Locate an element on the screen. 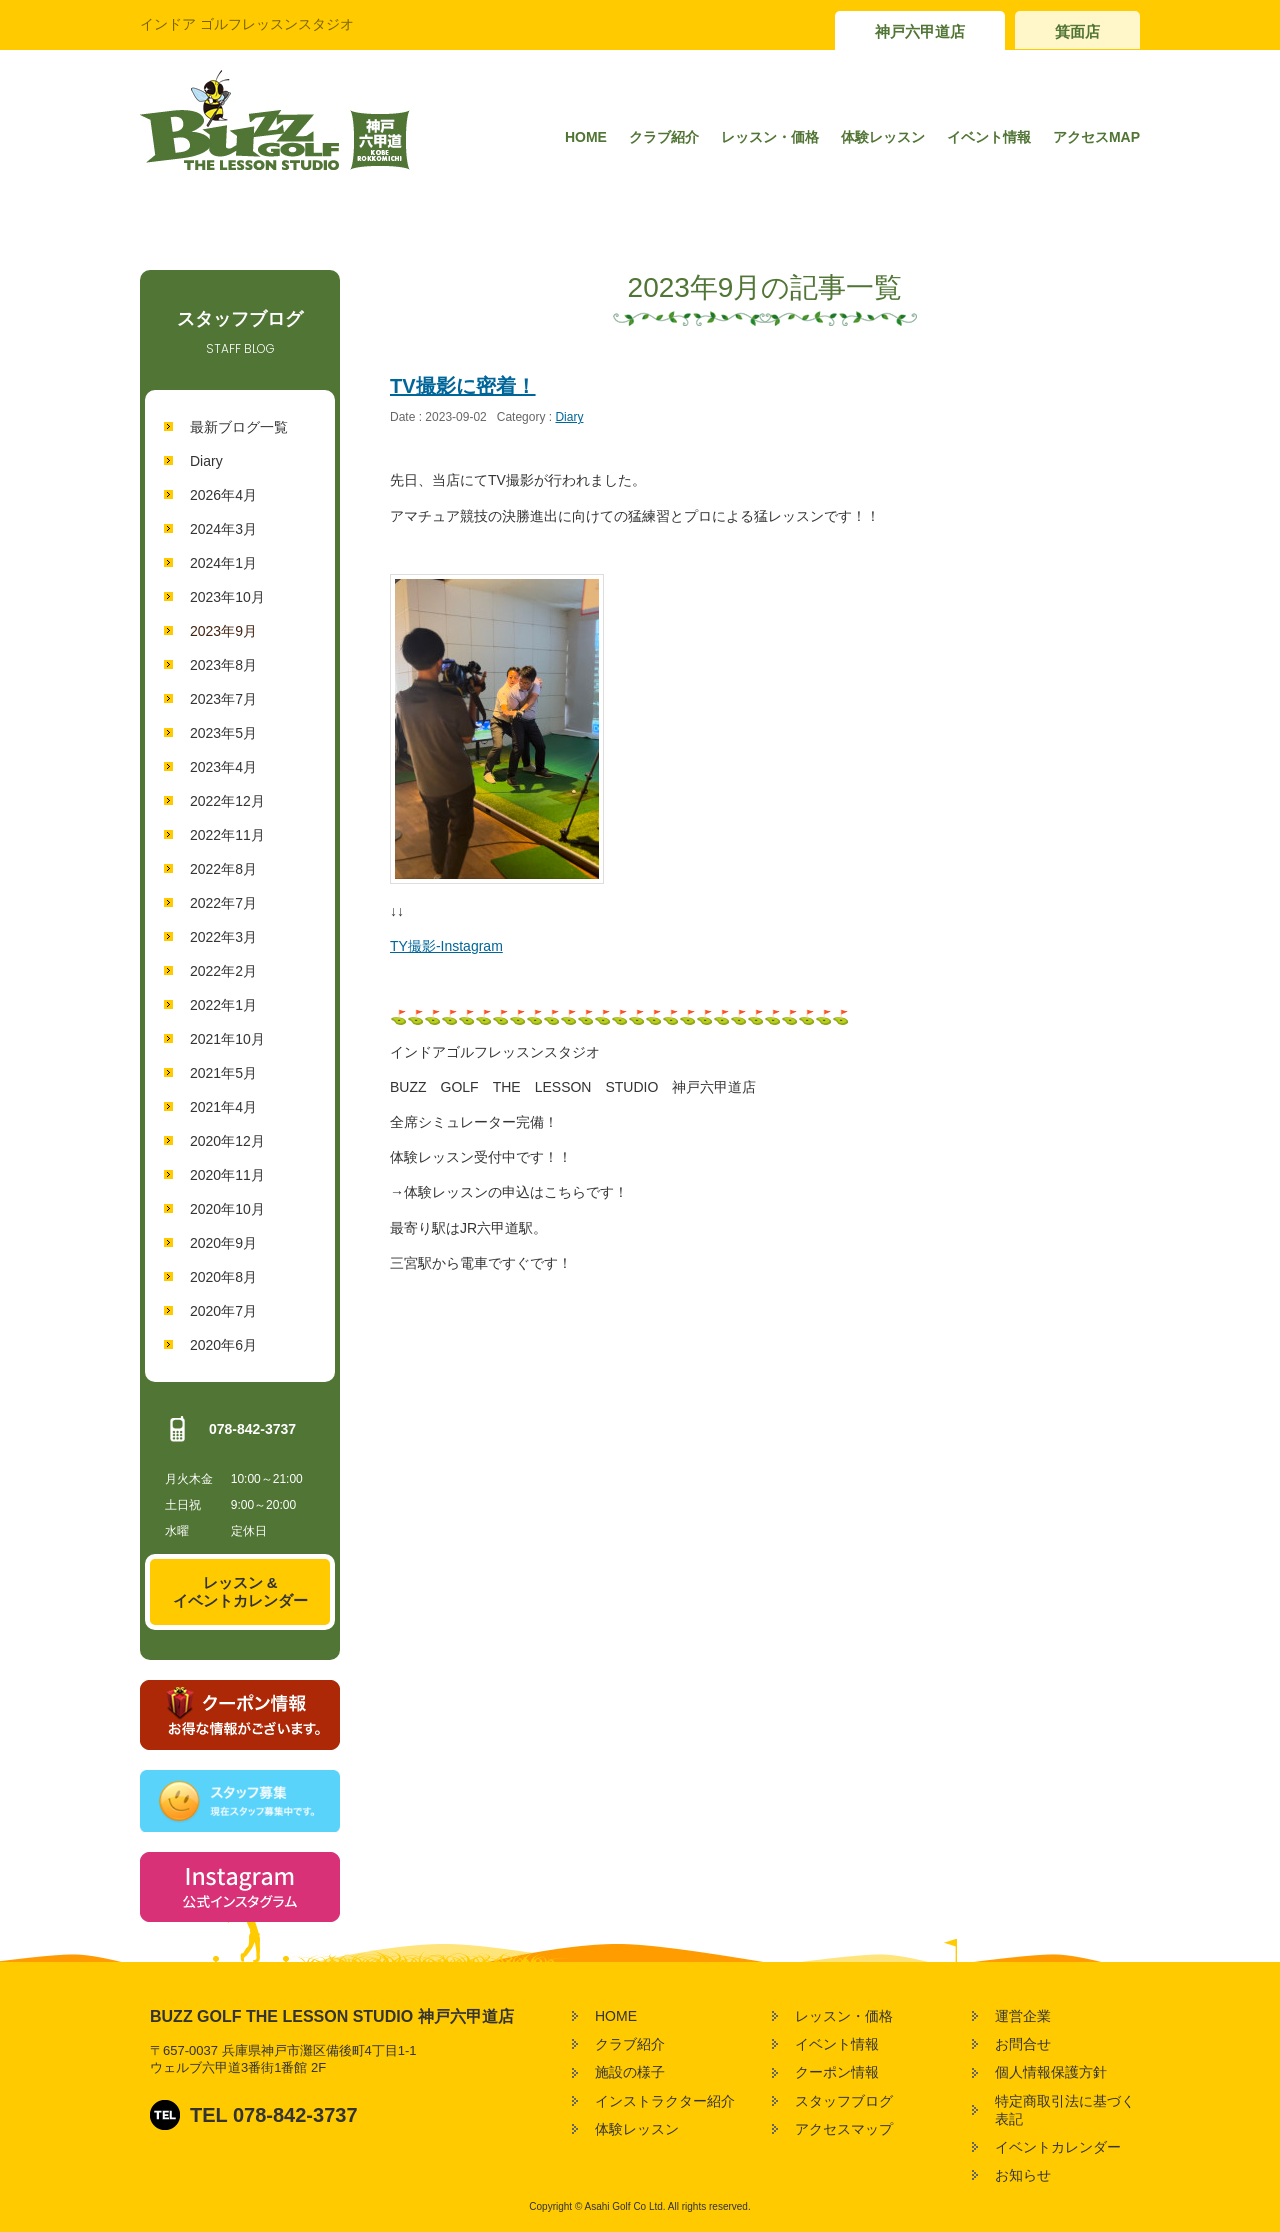 The height and width of the screenshot is (2232, 1280). TV撮影に密着！ is located at coordinates (463, 386).